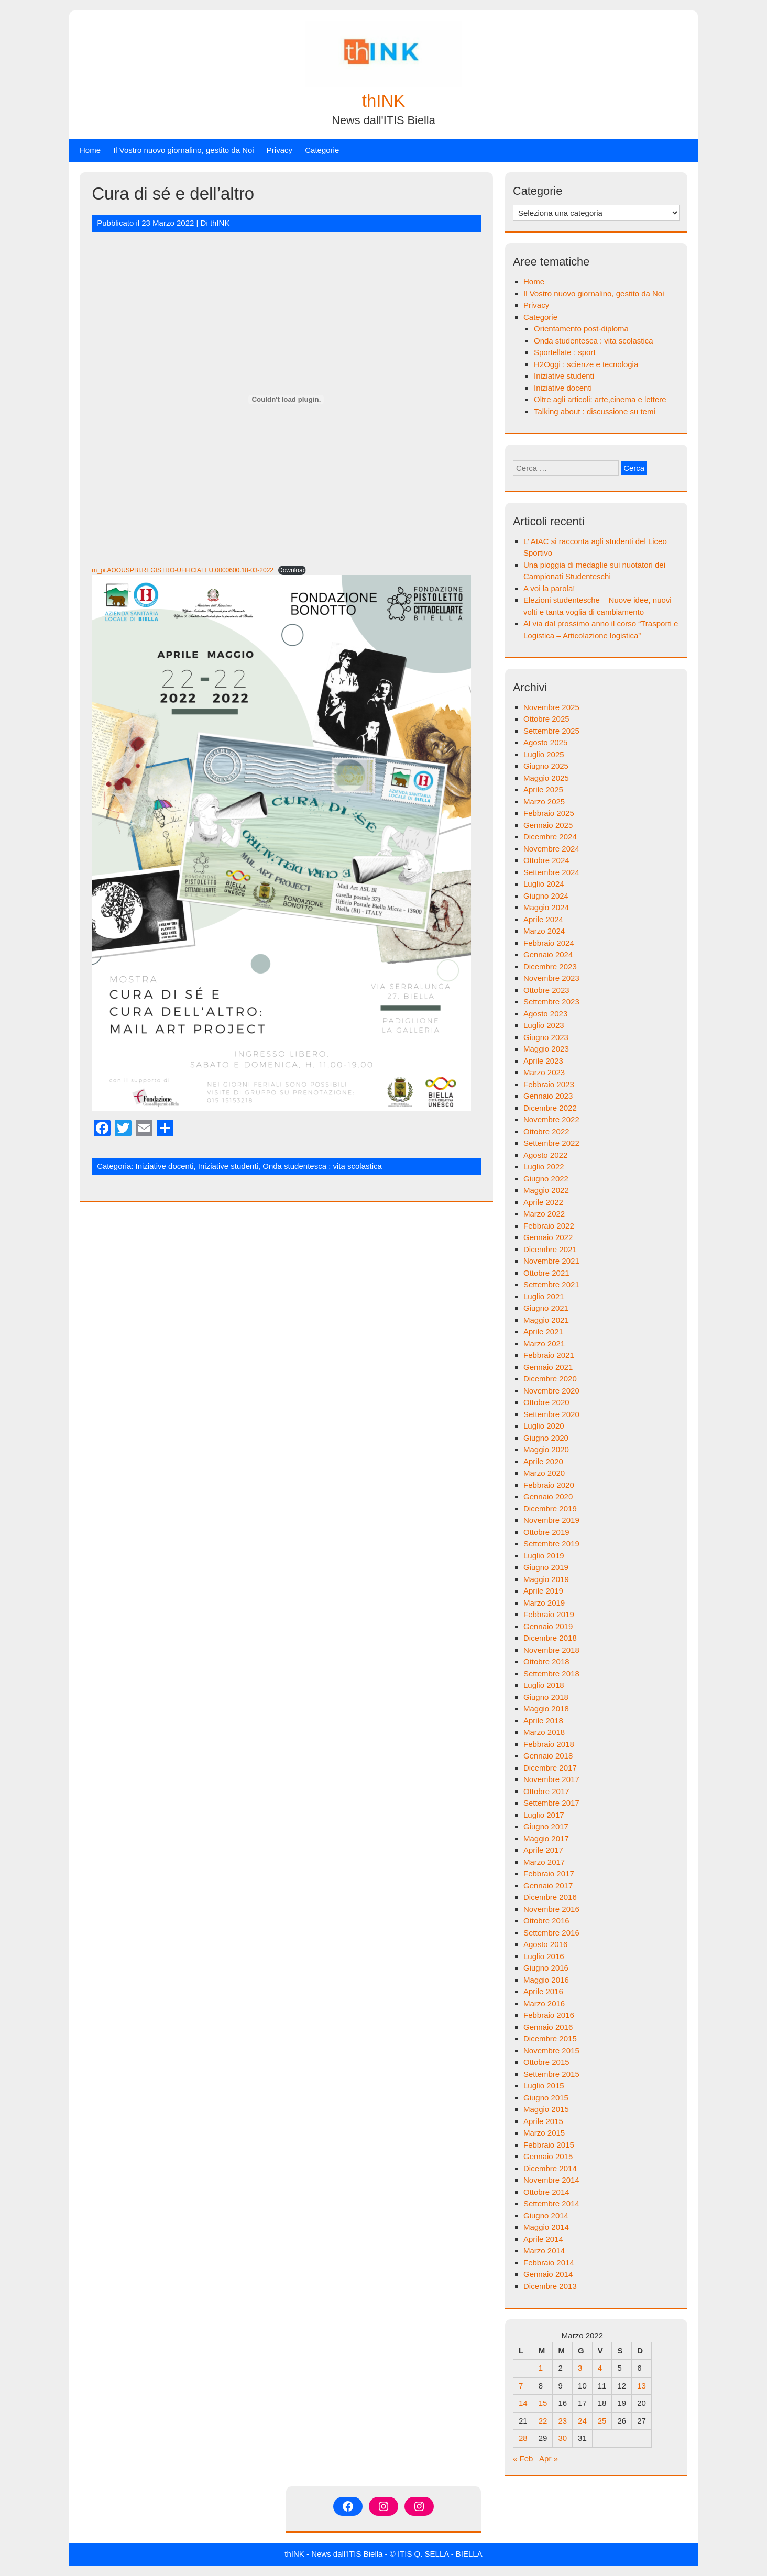  Describe the element at coordinates (544, 2003) in the screenshot. I see `Marzo 2016` at that location.